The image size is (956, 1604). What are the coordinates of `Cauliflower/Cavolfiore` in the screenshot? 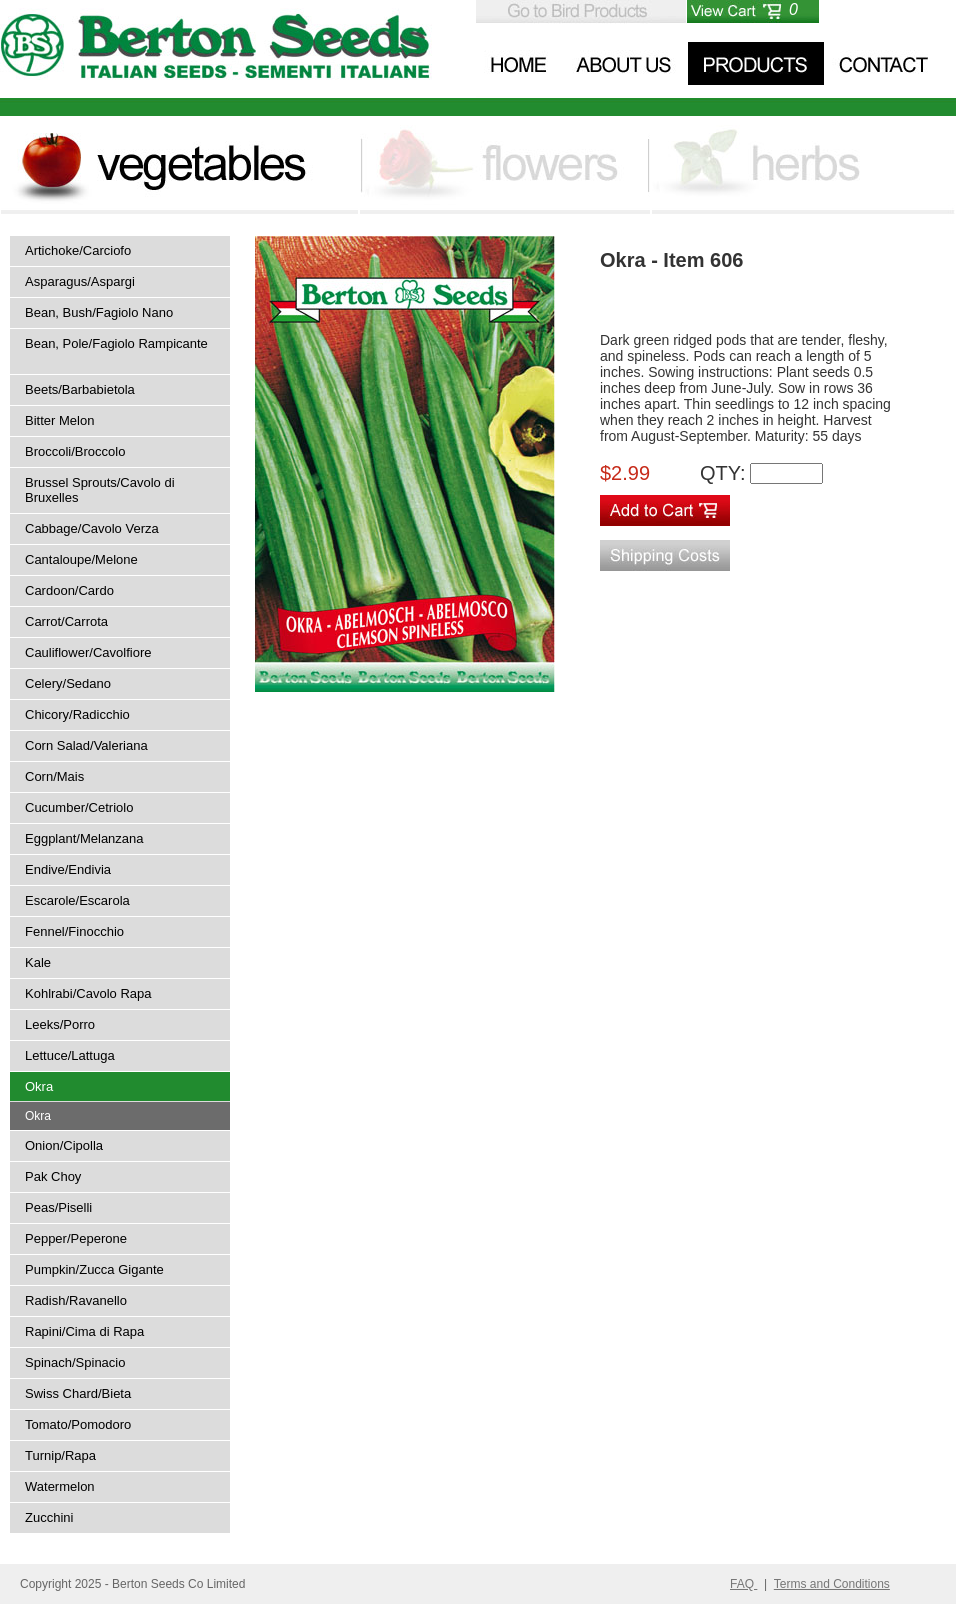 It's located at (88, 652).